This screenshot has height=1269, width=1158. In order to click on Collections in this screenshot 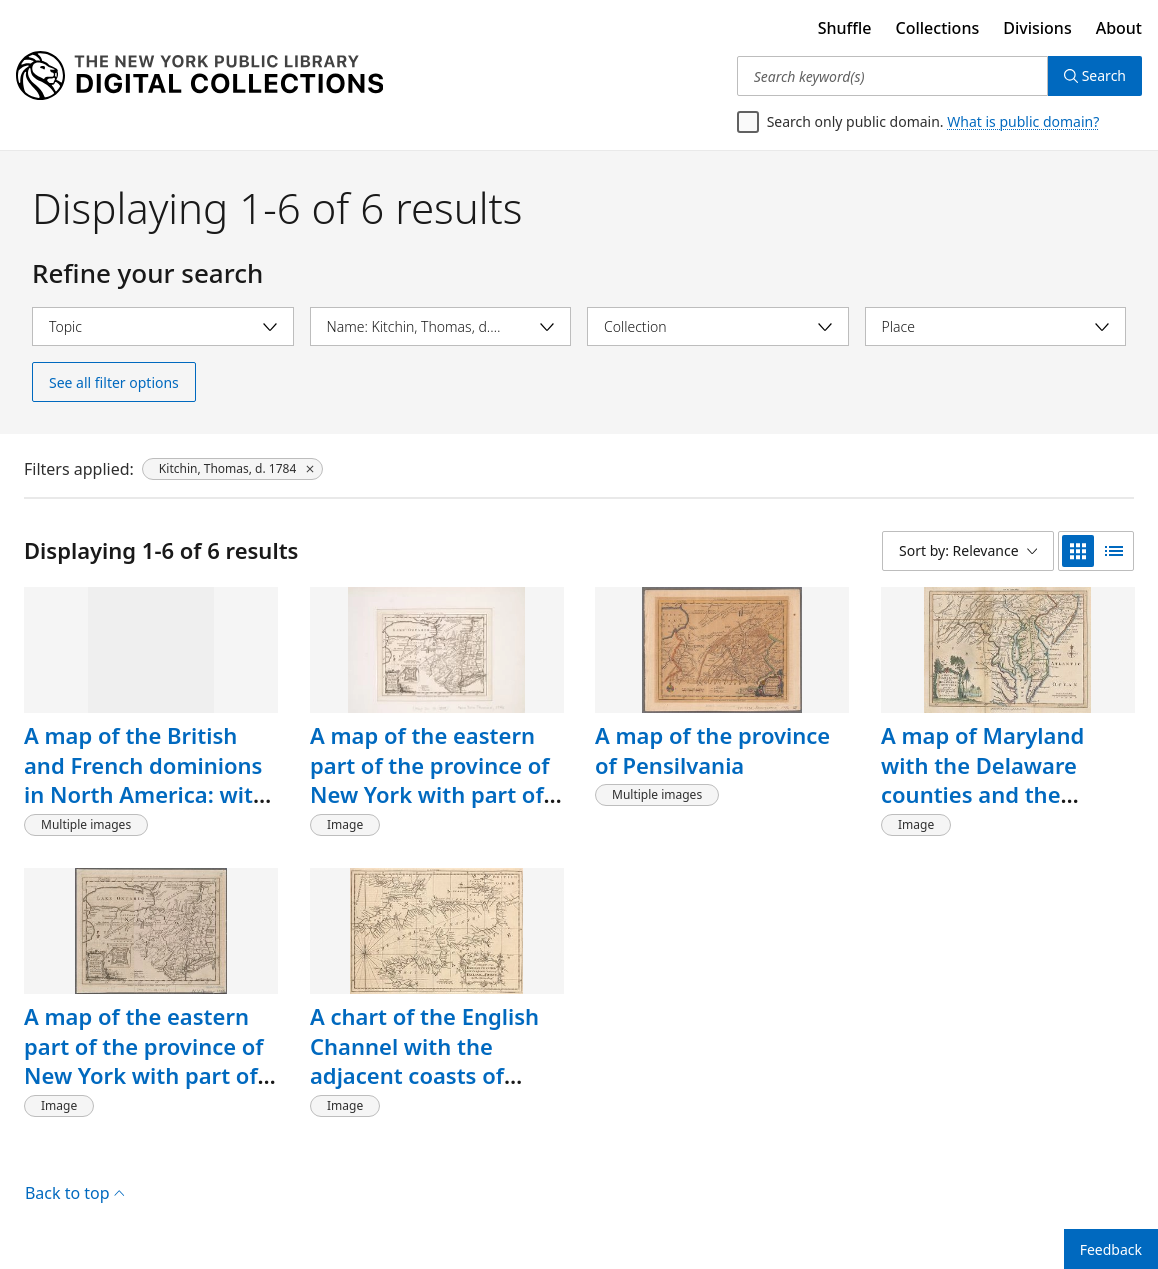, I will do `click(938, 28)`.